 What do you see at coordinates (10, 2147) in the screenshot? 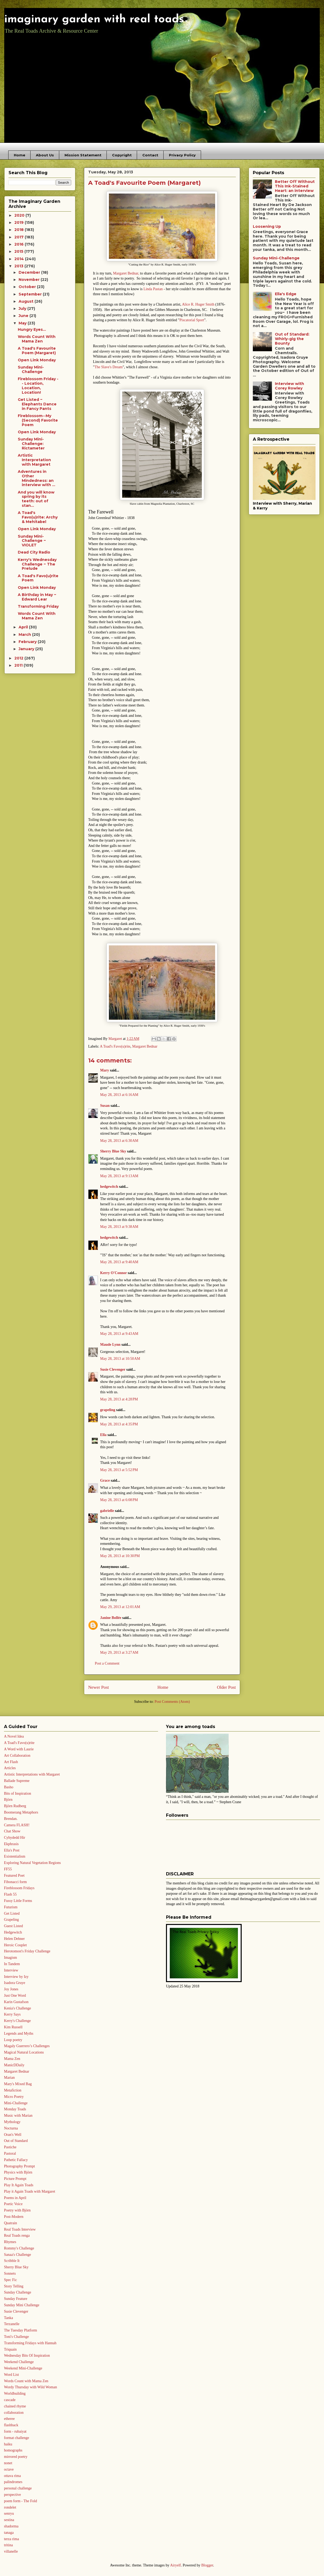
I see `Pastiche` at bounding box center [10, 2147].